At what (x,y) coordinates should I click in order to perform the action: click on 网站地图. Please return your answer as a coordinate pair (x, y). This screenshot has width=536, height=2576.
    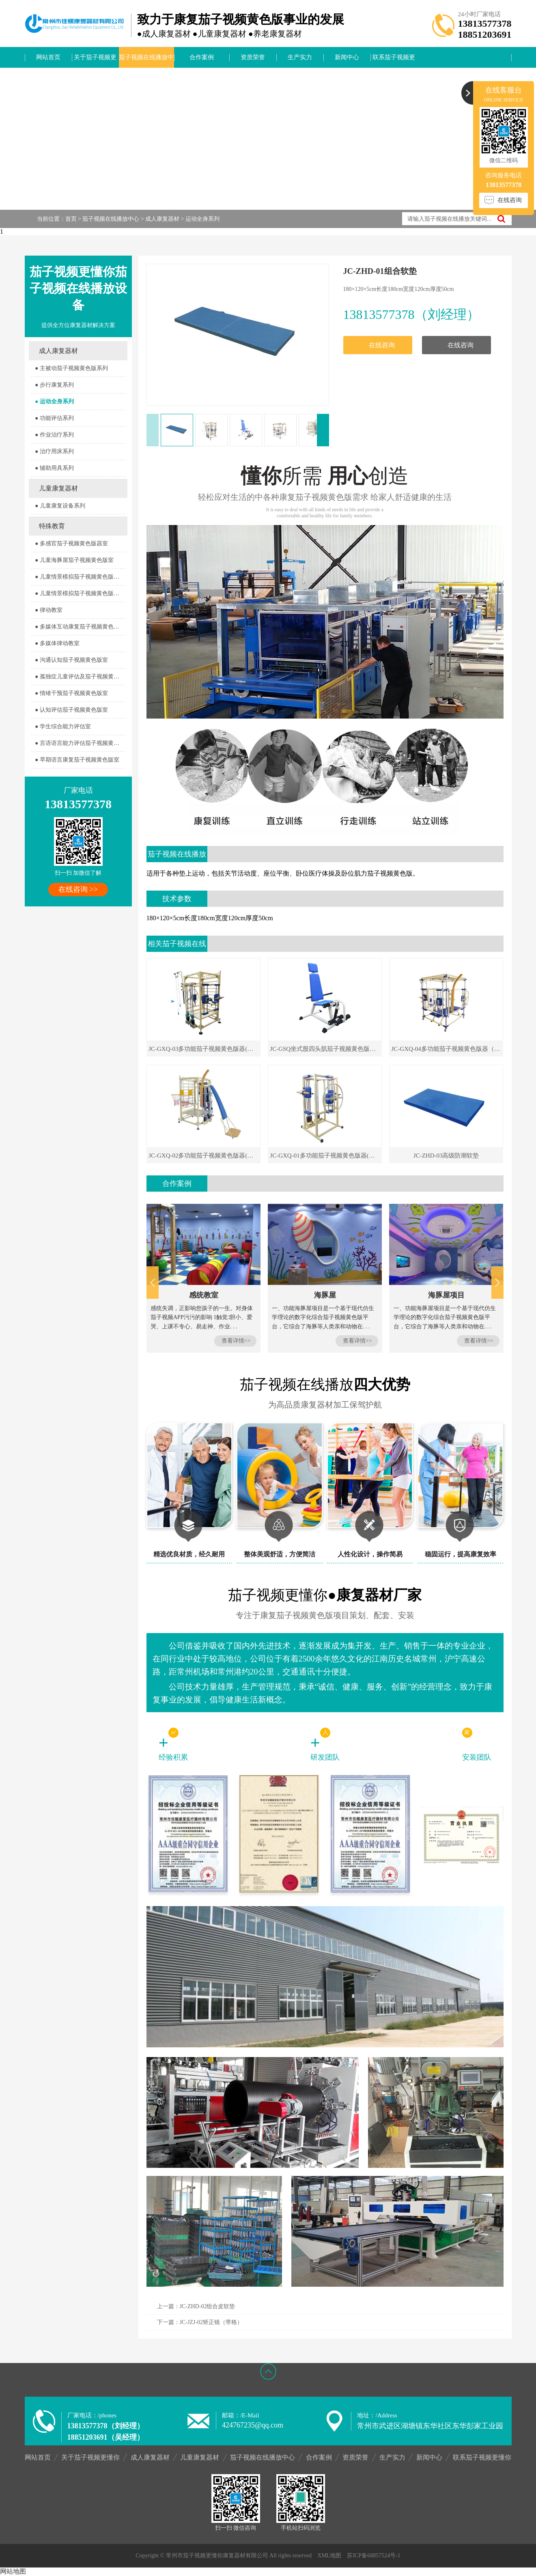
    Looking at the image, I should click on (13, 2571).